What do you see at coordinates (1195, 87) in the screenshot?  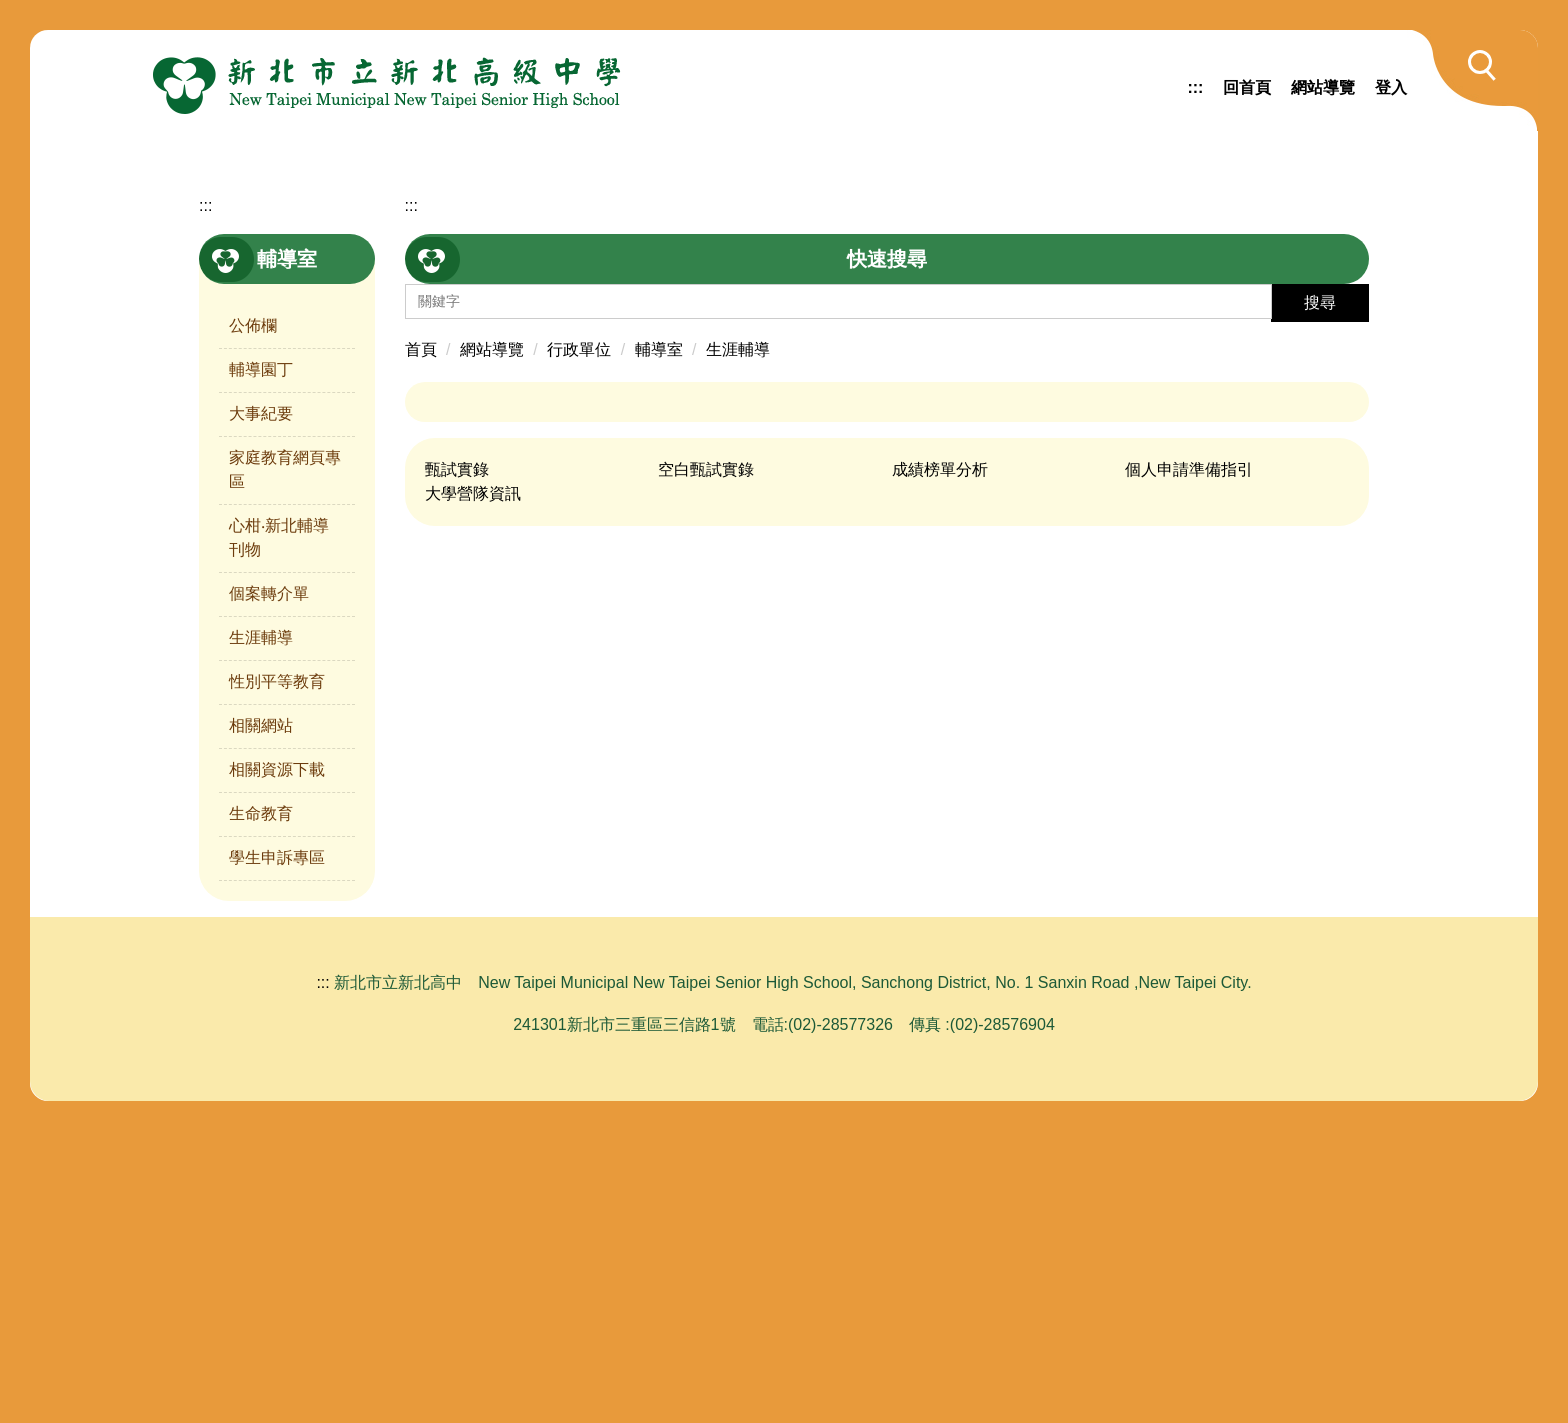 I see `:::` at bounding box center [1195, 87].